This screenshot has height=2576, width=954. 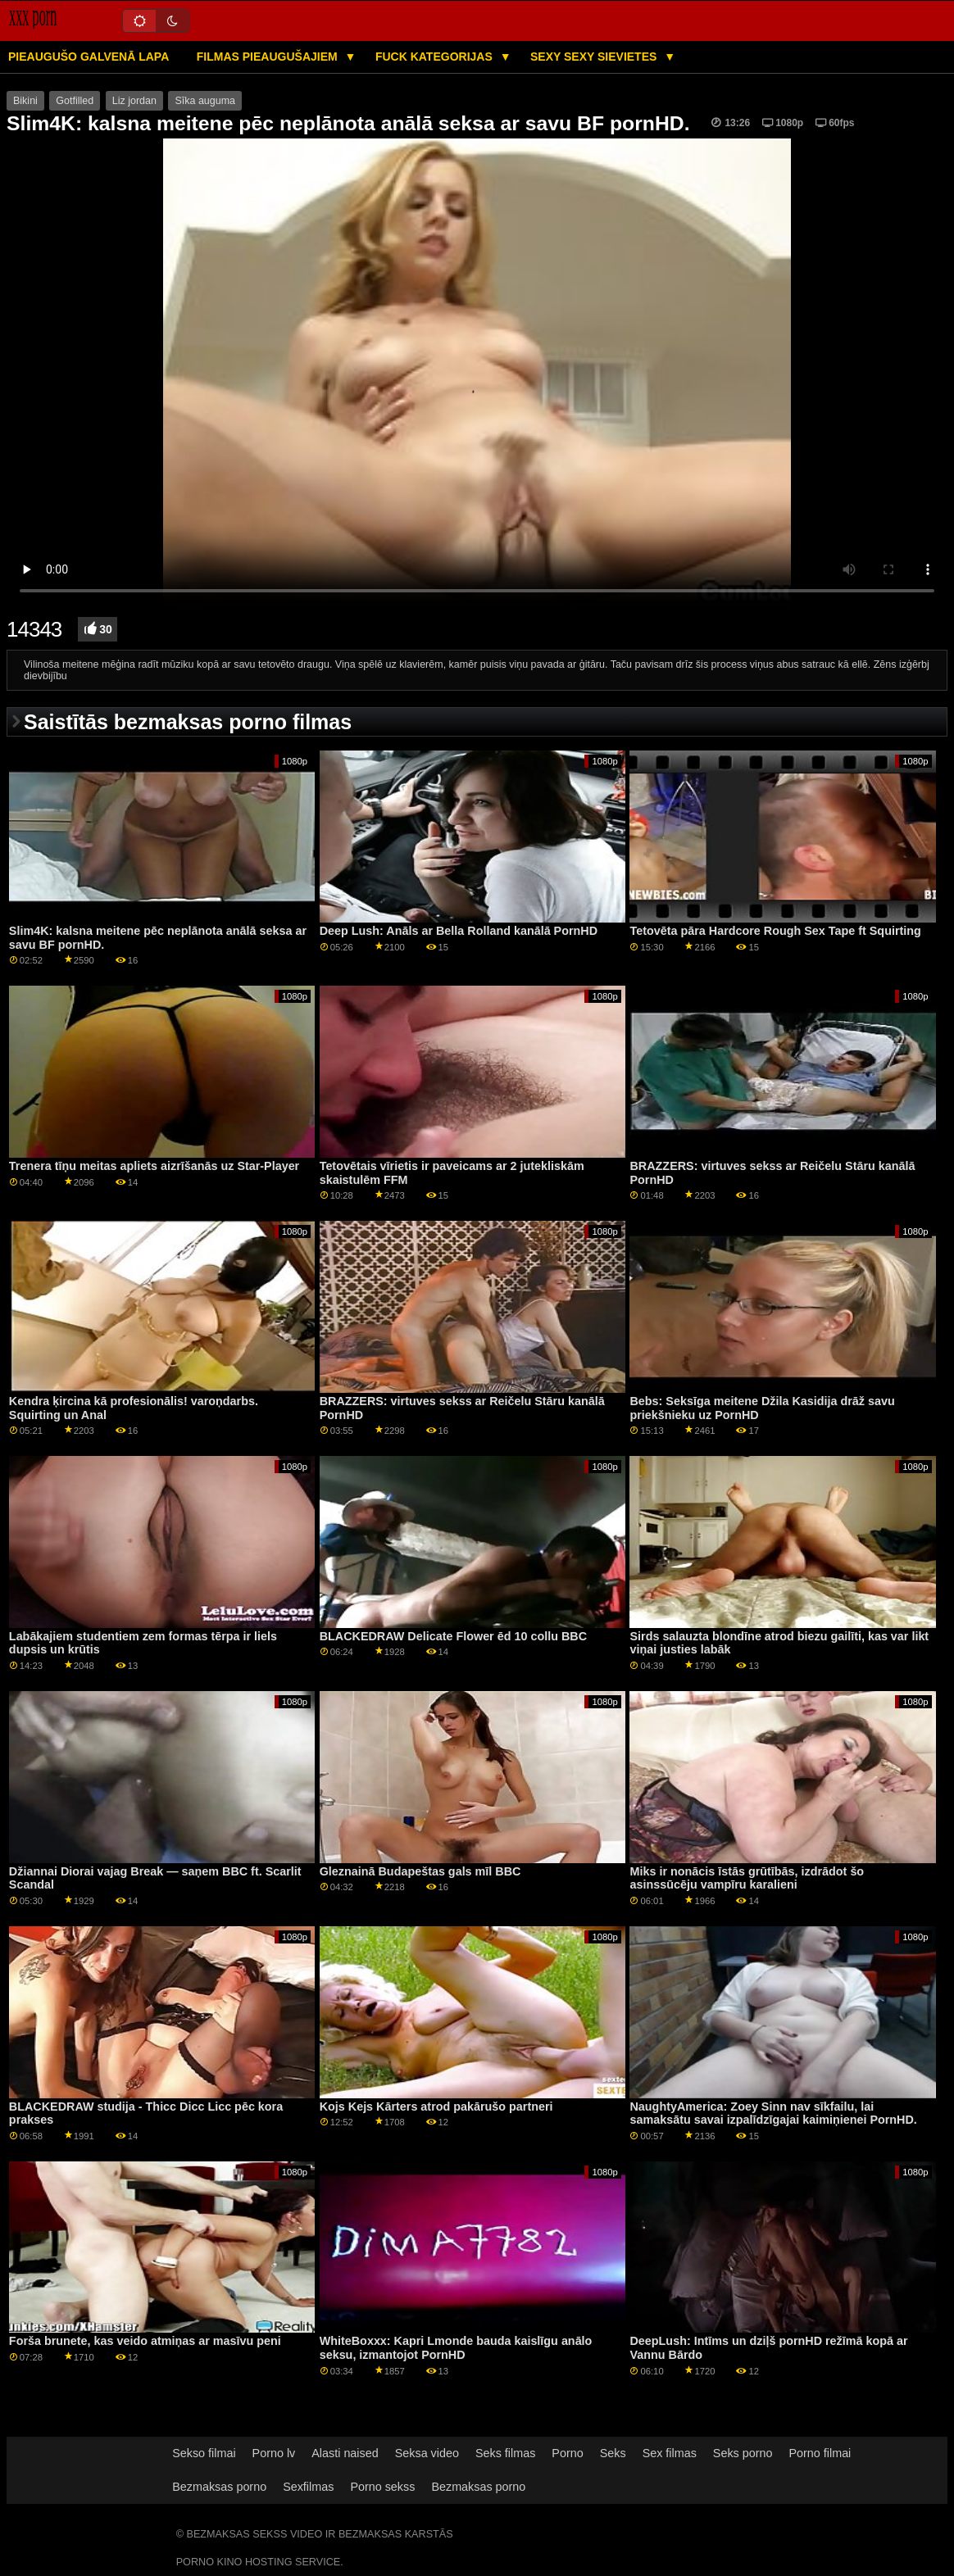 What do you see at coordinates (420, 1871) in the screenshot?
I see `Gleznainā Budapeštas gals mīl BBC` at bounding box center [420, 1871].